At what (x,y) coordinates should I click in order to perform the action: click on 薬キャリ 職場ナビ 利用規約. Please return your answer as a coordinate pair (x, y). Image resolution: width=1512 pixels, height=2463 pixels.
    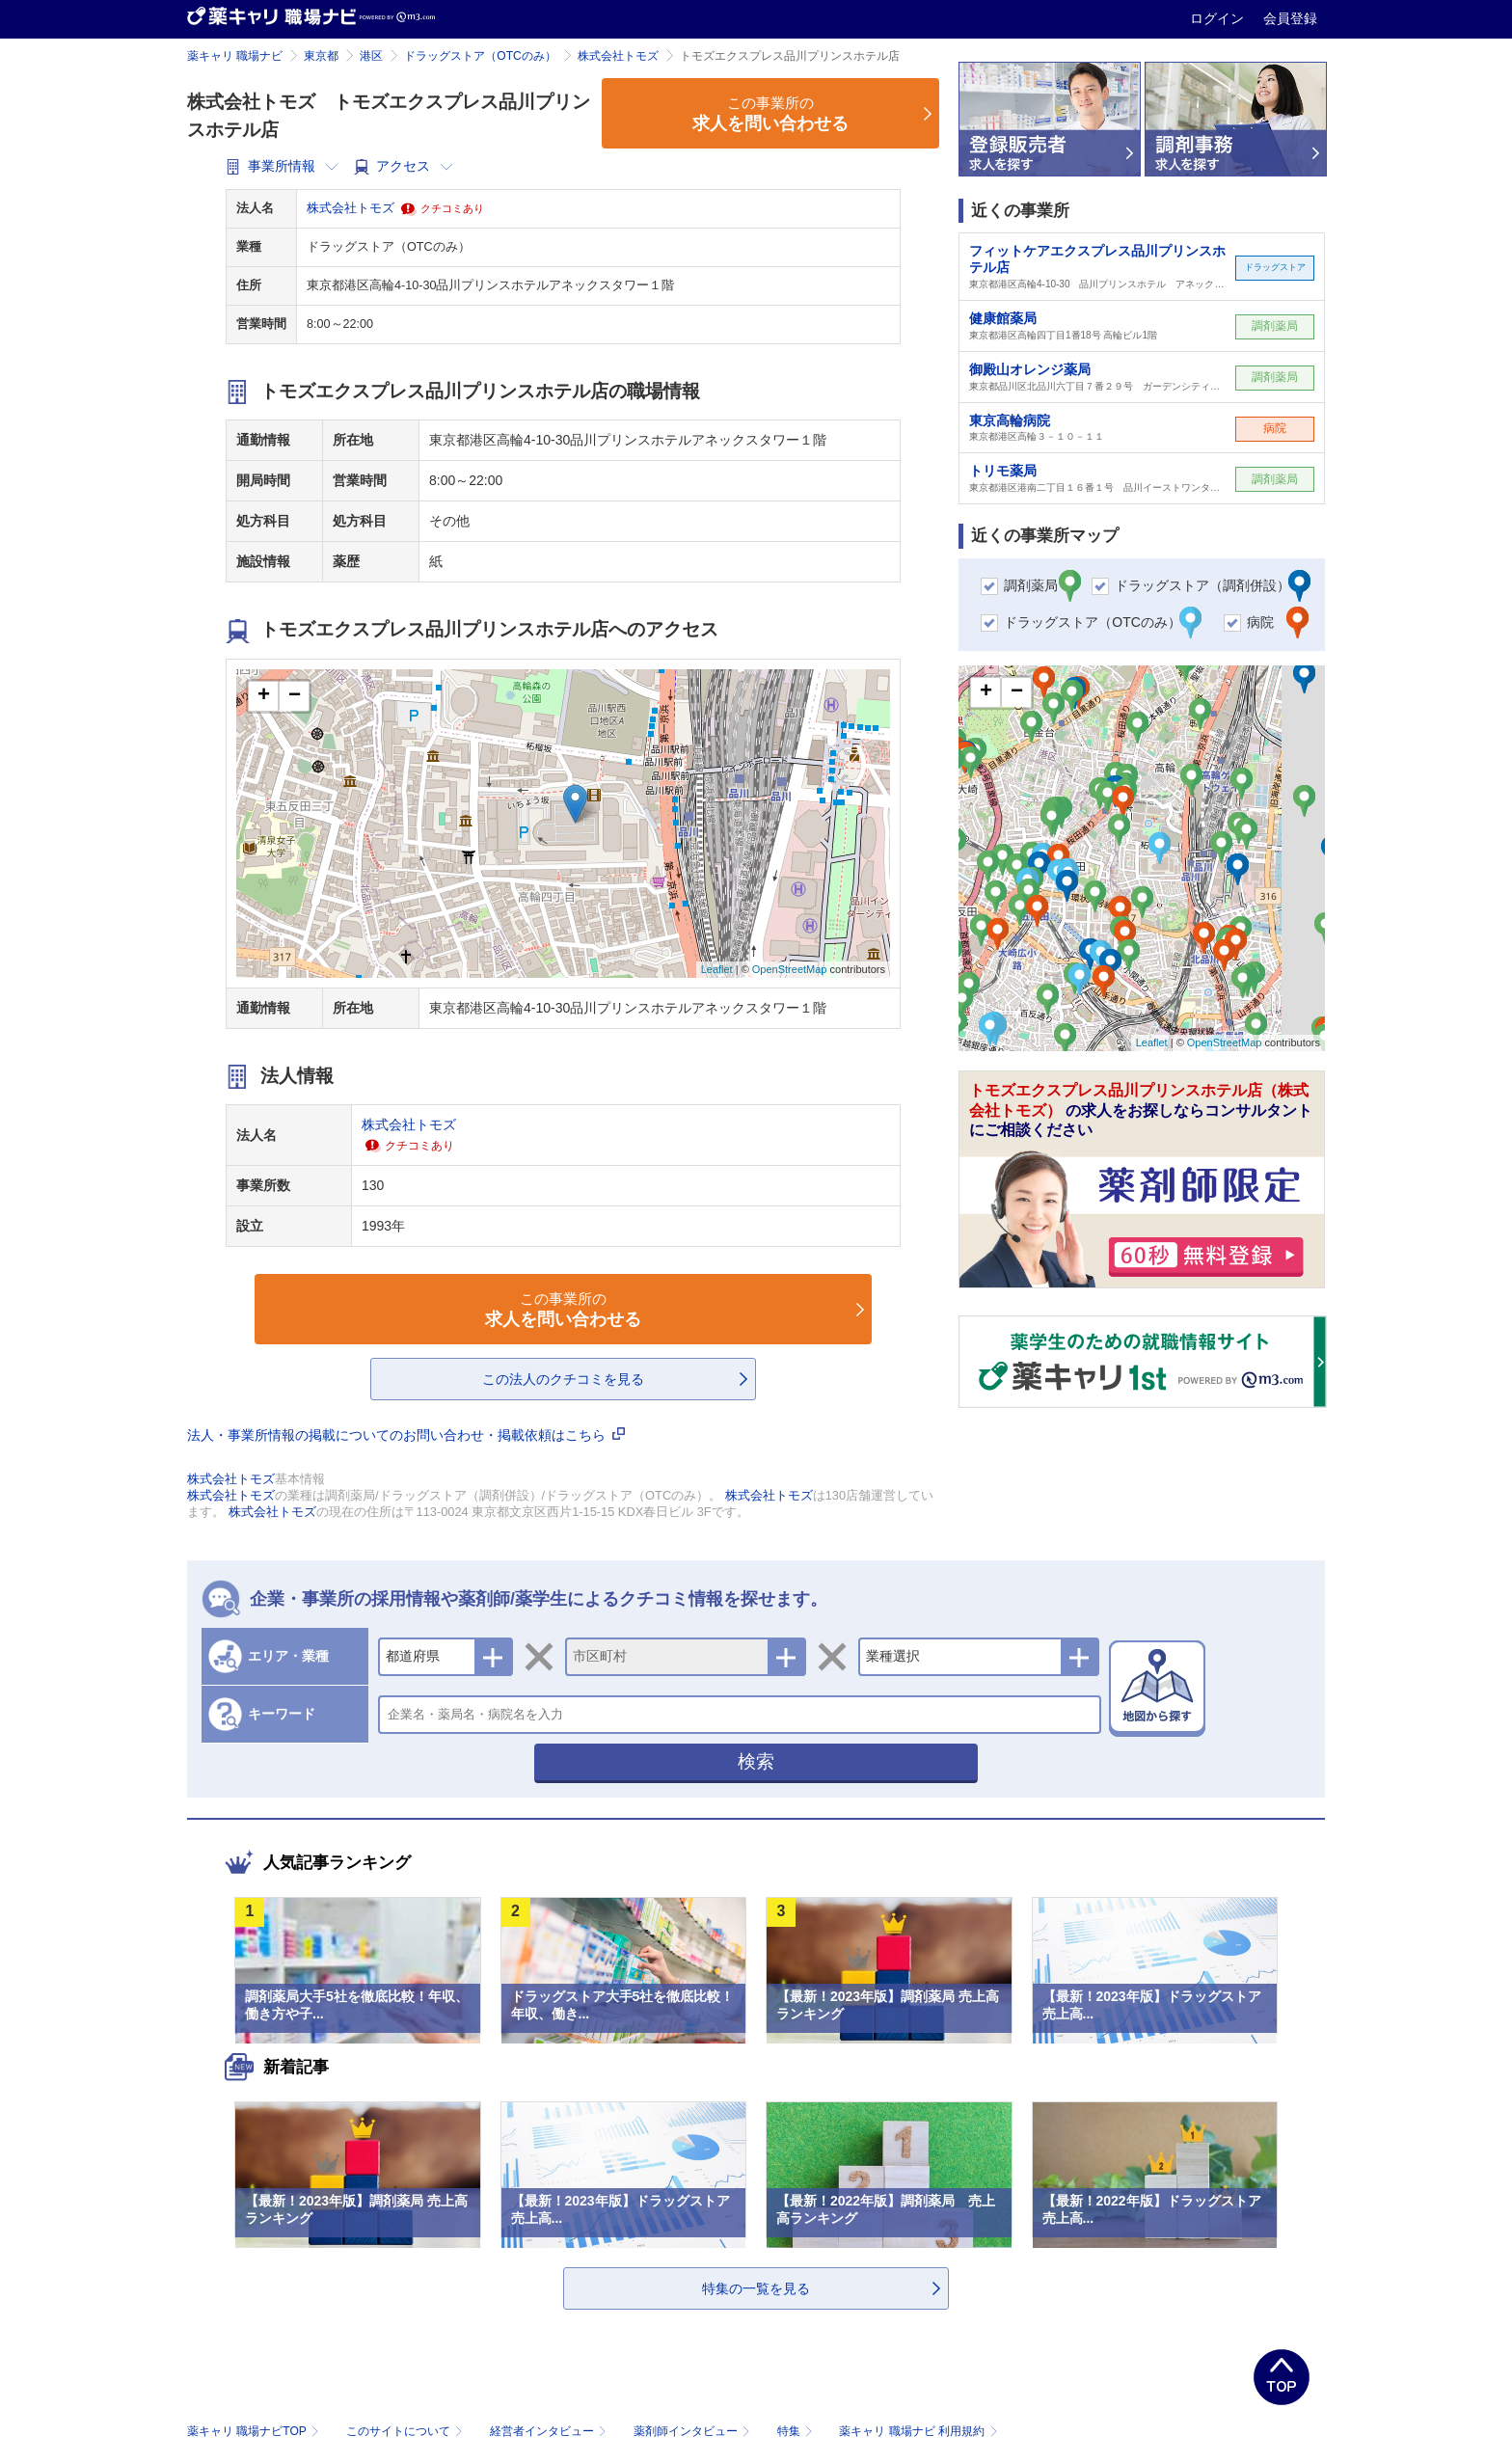
    Looking at the image, I should click on (918, 2431).